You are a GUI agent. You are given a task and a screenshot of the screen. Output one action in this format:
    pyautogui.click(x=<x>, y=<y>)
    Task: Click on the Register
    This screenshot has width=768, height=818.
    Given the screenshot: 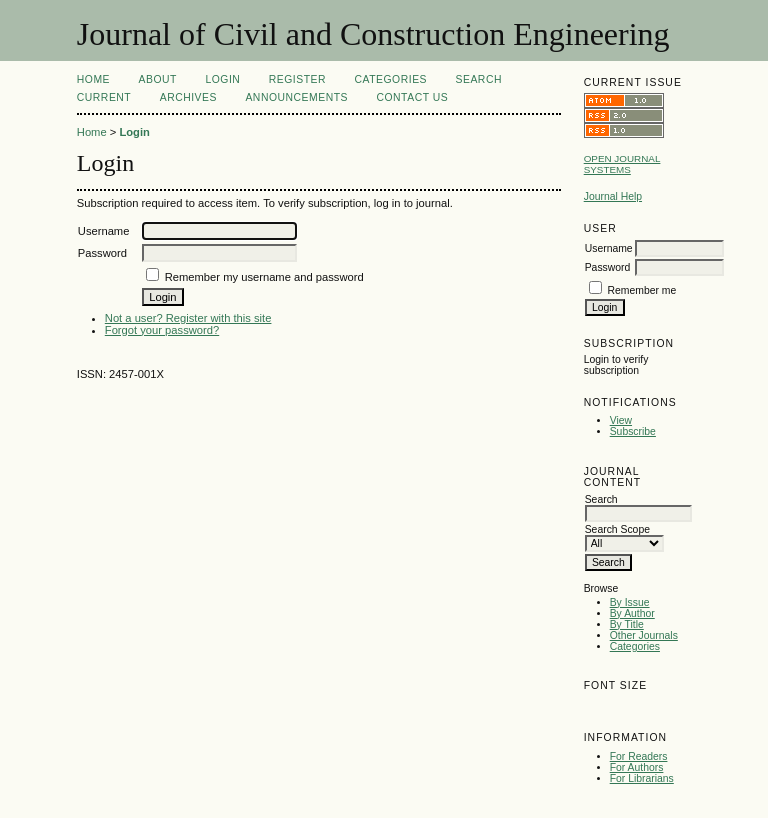 What is the action you would take?
    pyautogui.click(x=297, y=79)
    